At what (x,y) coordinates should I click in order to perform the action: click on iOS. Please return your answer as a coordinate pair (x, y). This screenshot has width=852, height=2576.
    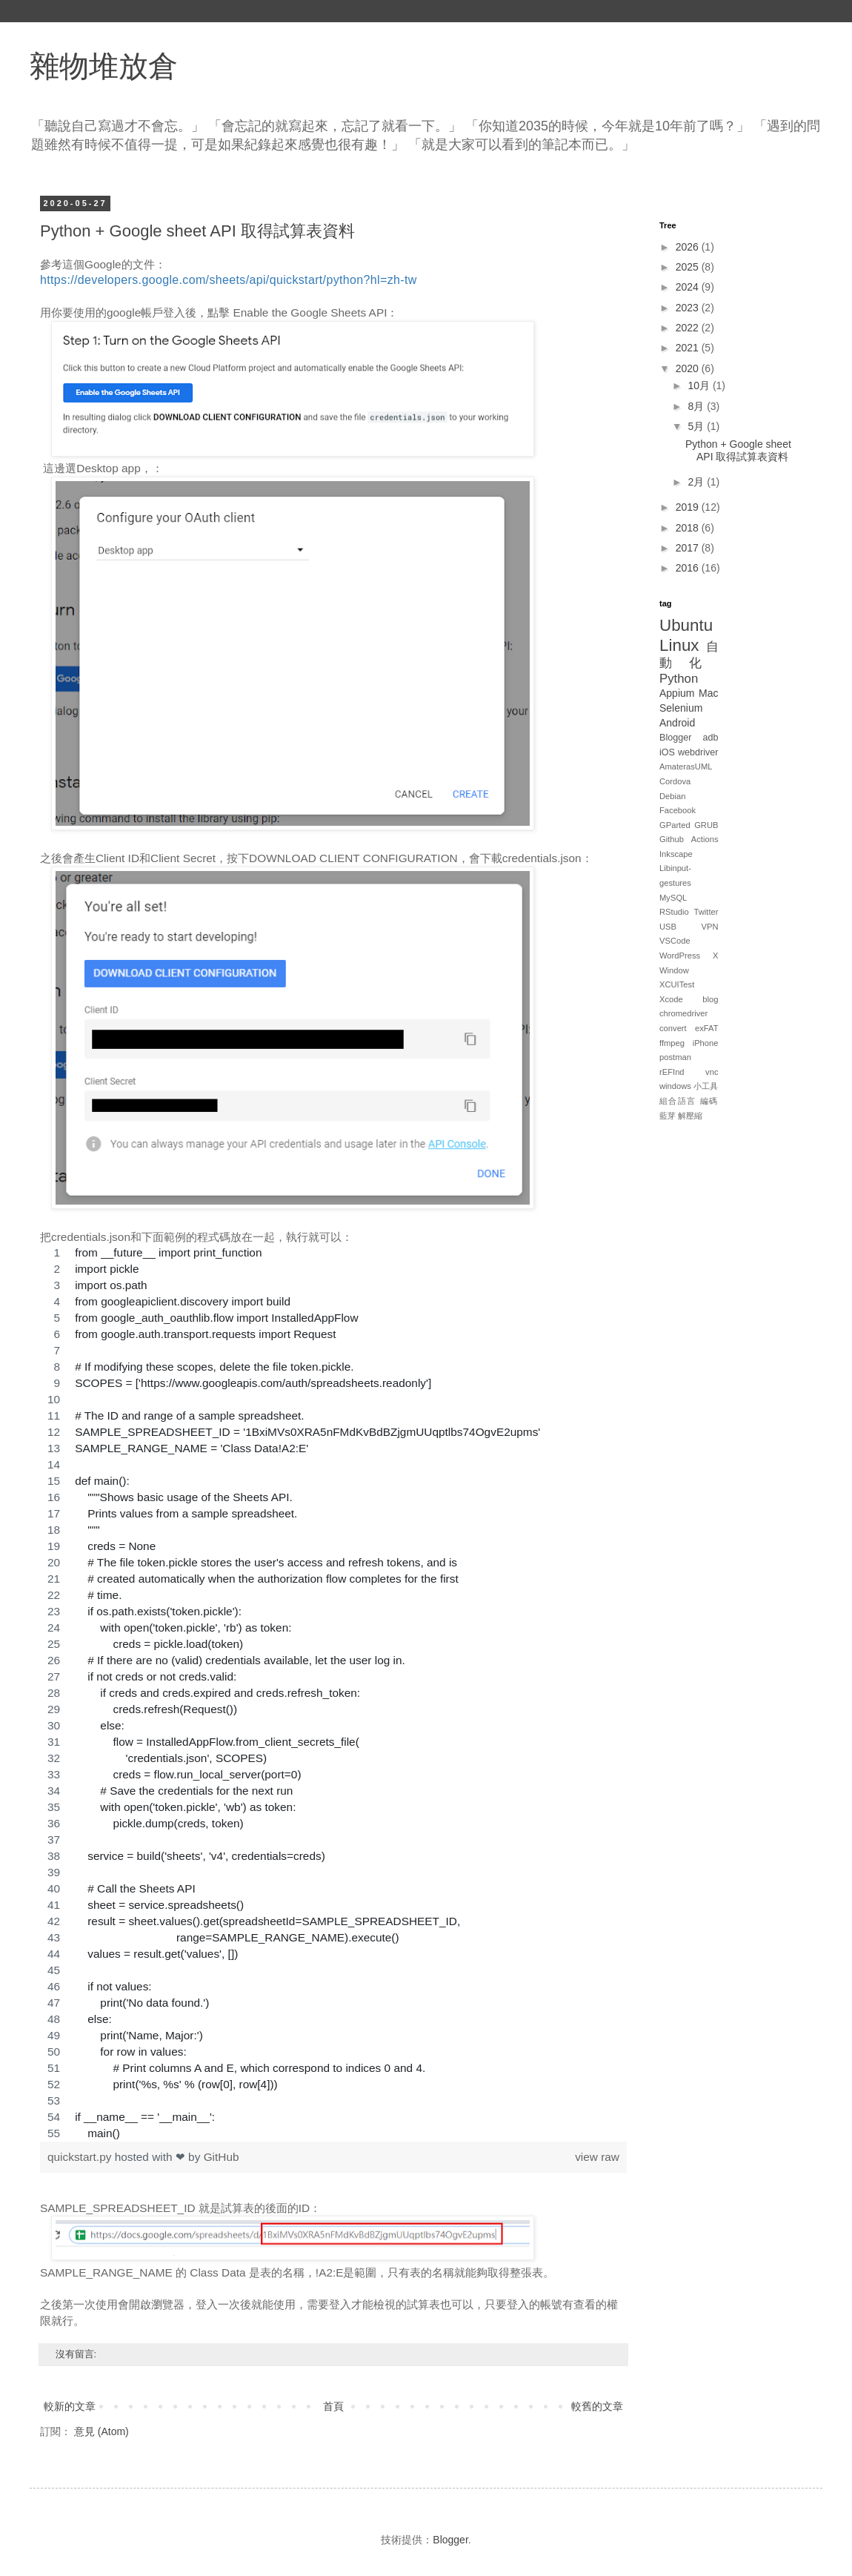
    Looking at the image, I should click on (667, 752).